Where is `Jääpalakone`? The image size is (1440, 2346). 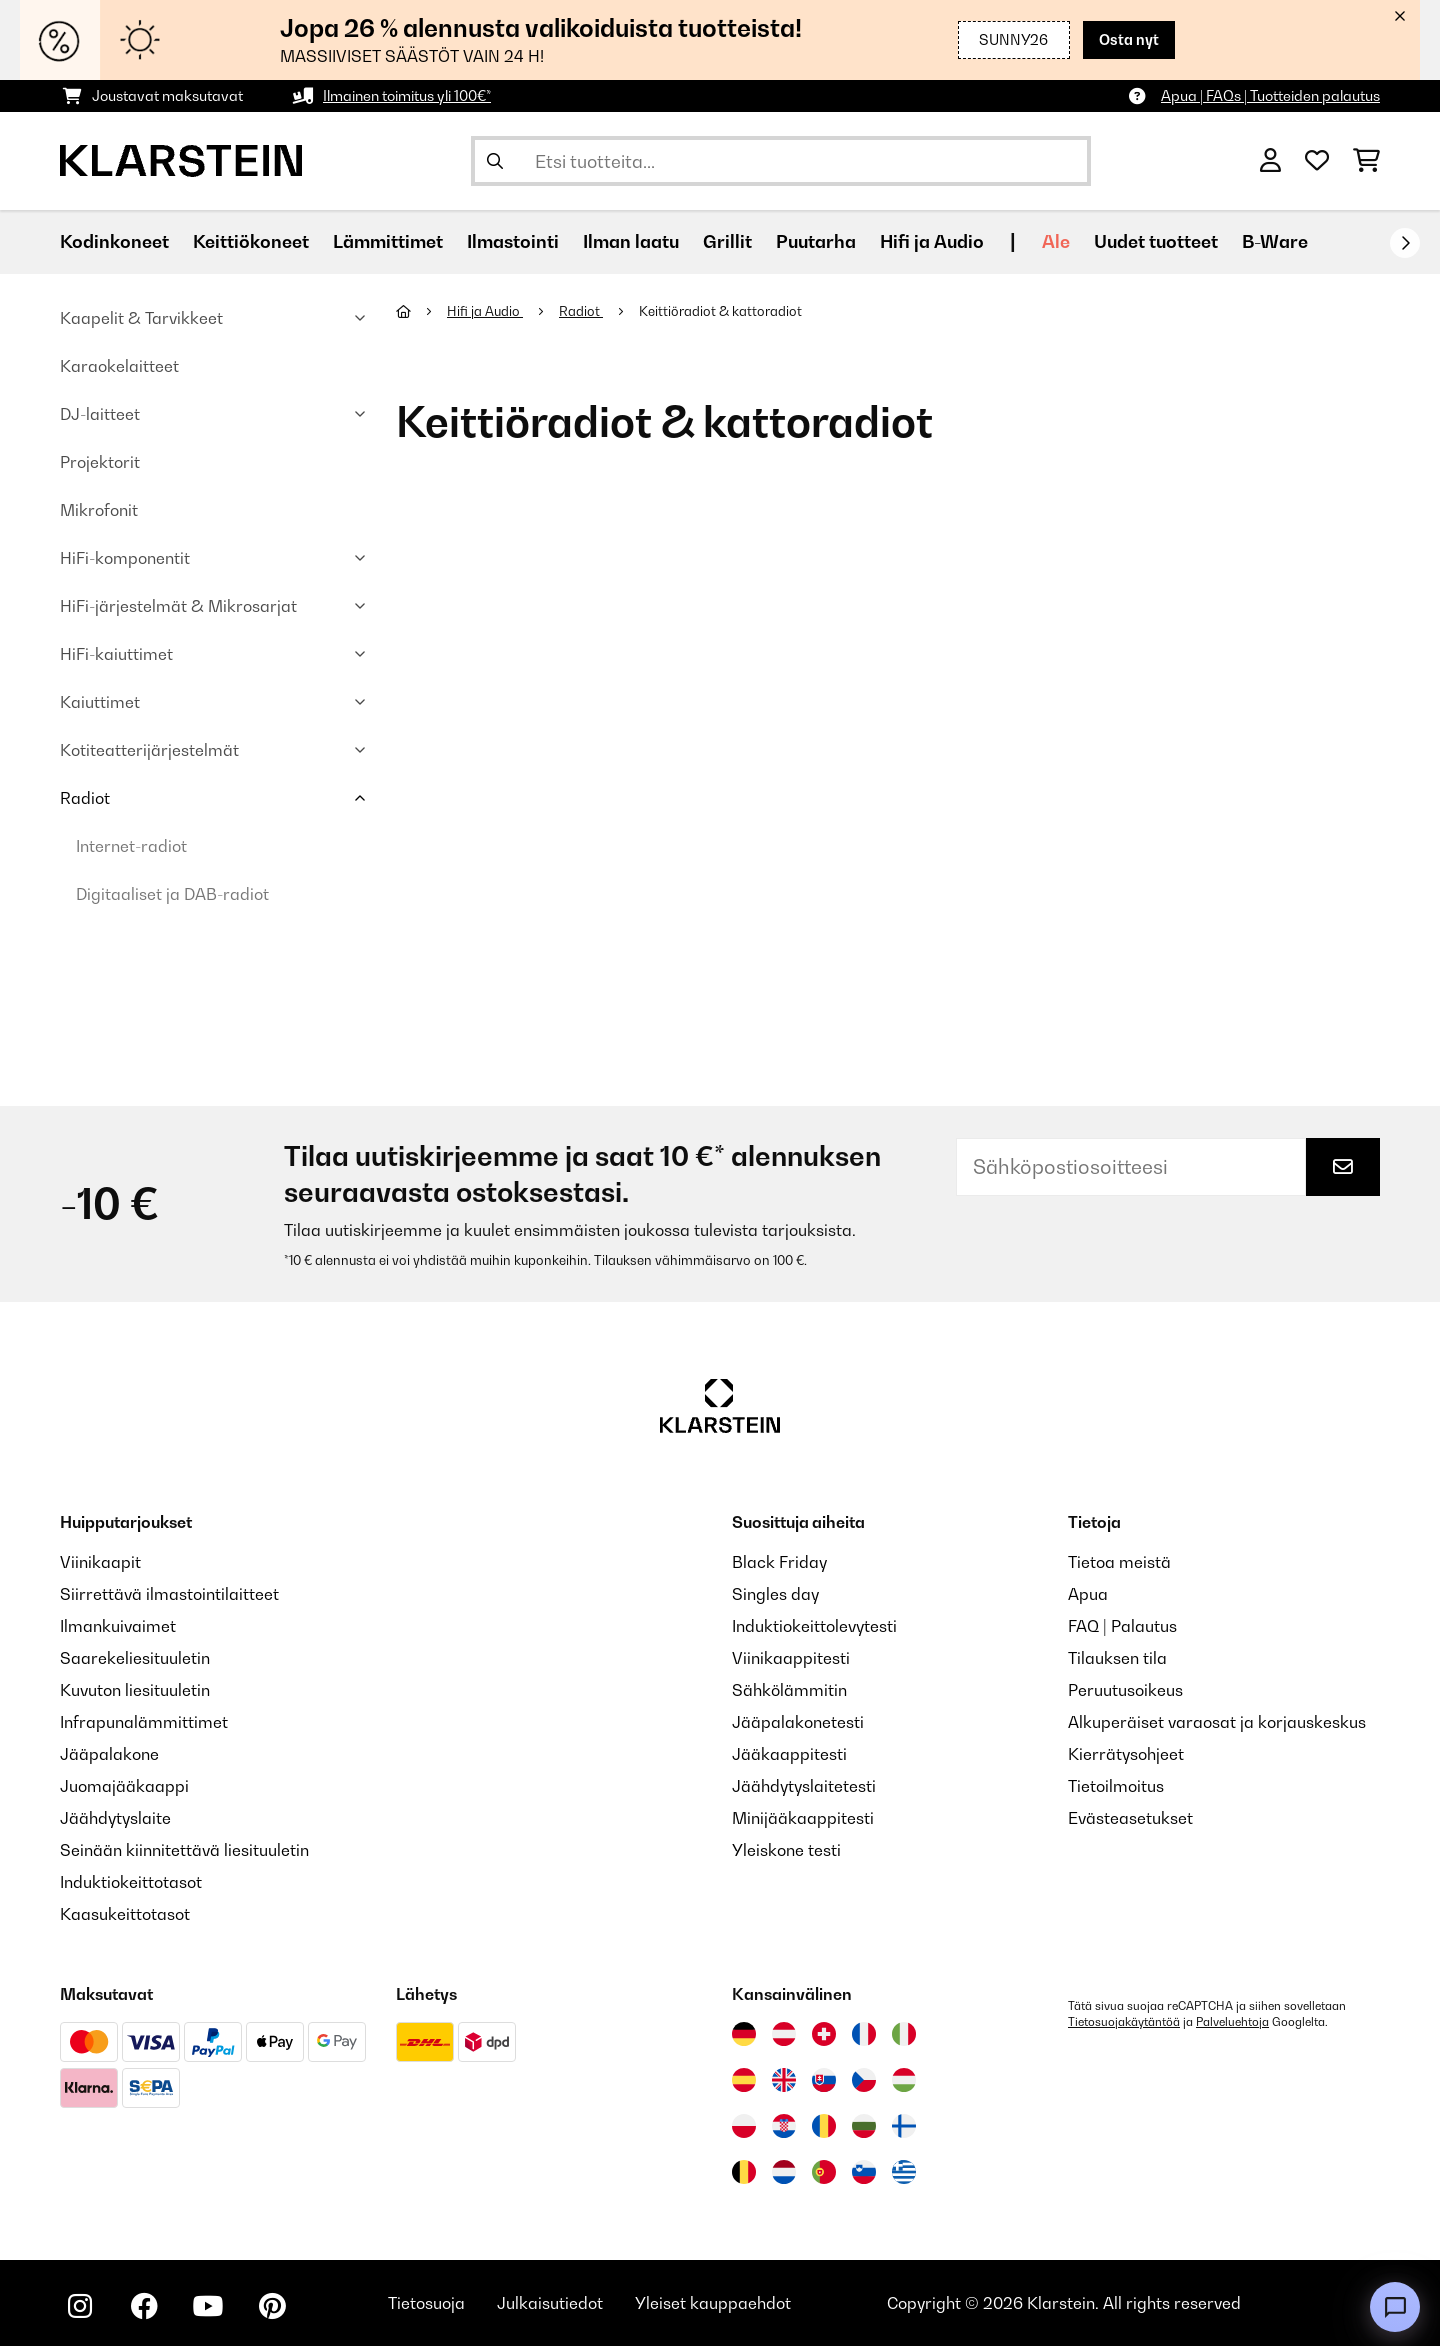 Jääpalakone is located at coordinates (109, 1754).